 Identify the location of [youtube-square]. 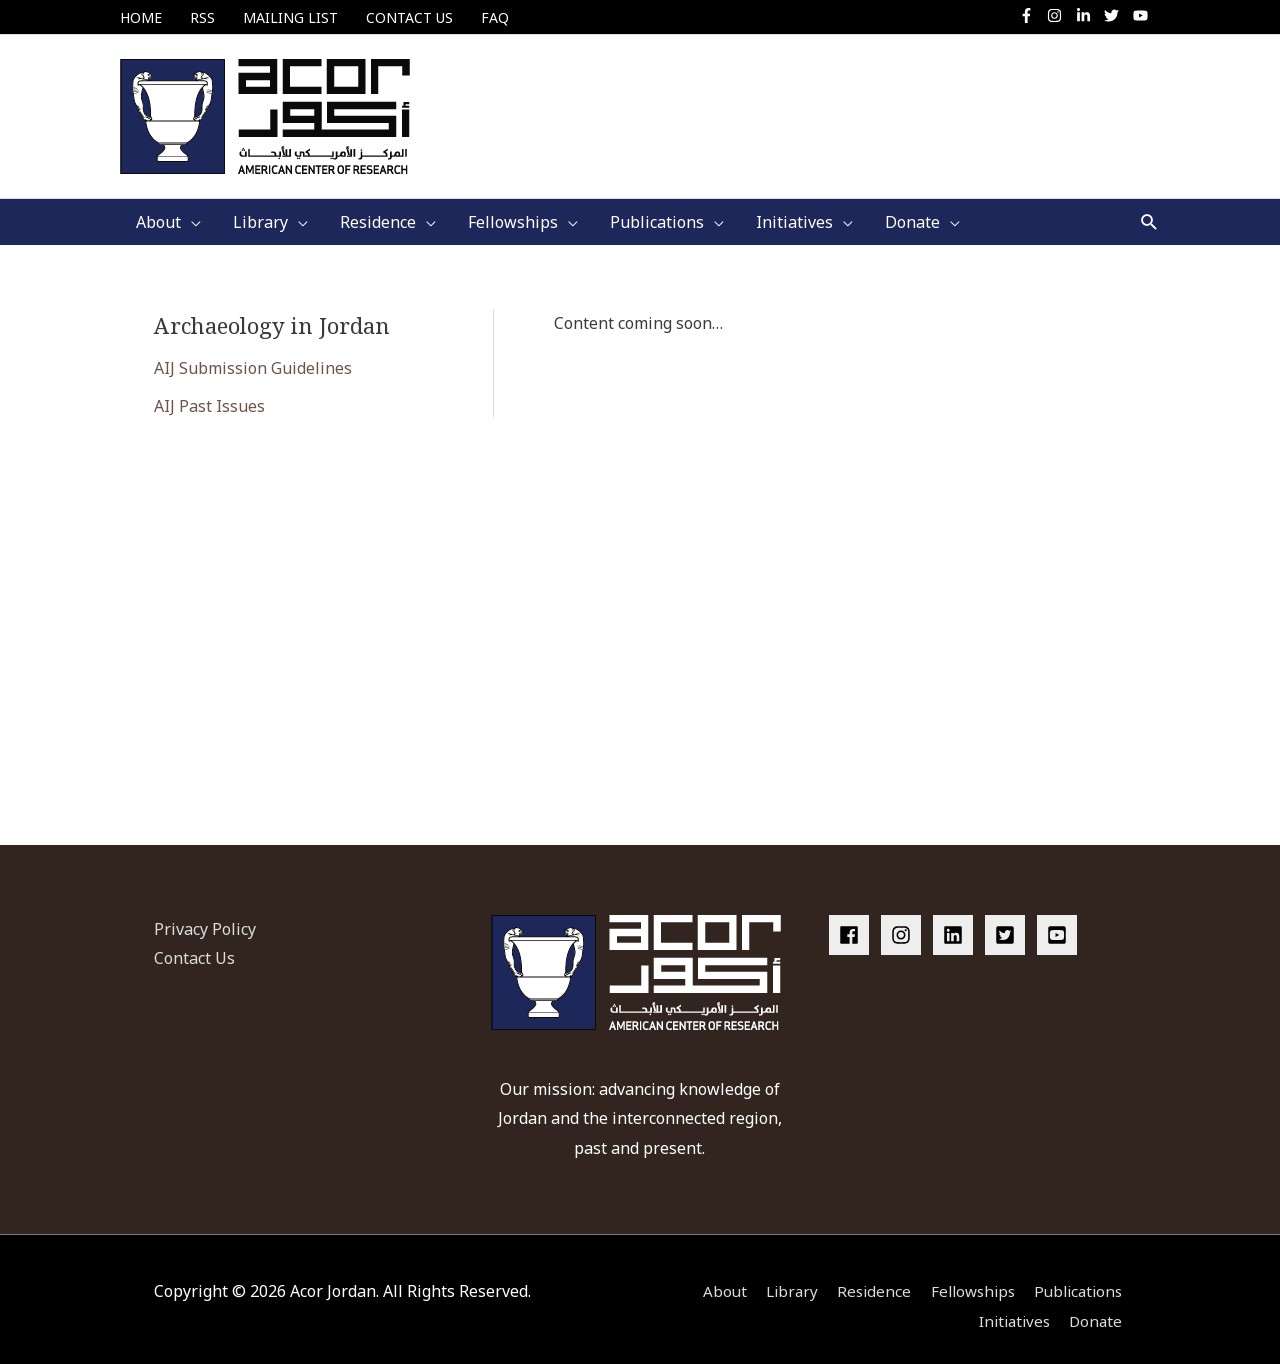
(1060, 919).